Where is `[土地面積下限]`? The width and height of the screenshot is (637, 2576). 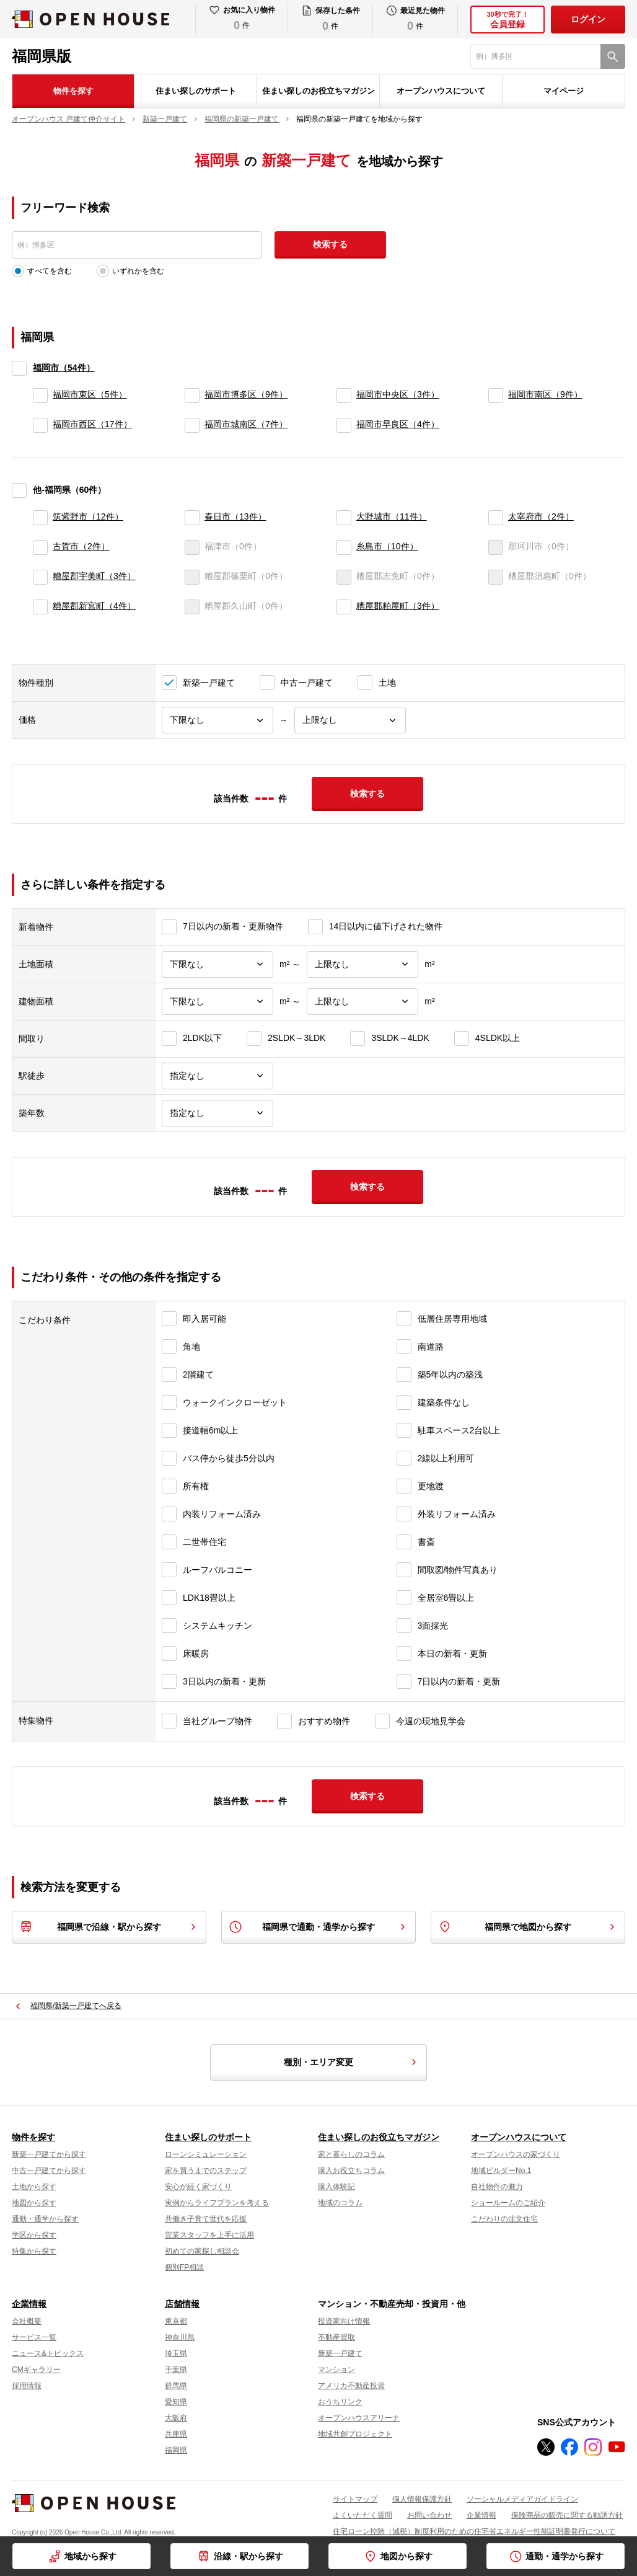
[土地面積下限] is located at coordinates (217, 964).